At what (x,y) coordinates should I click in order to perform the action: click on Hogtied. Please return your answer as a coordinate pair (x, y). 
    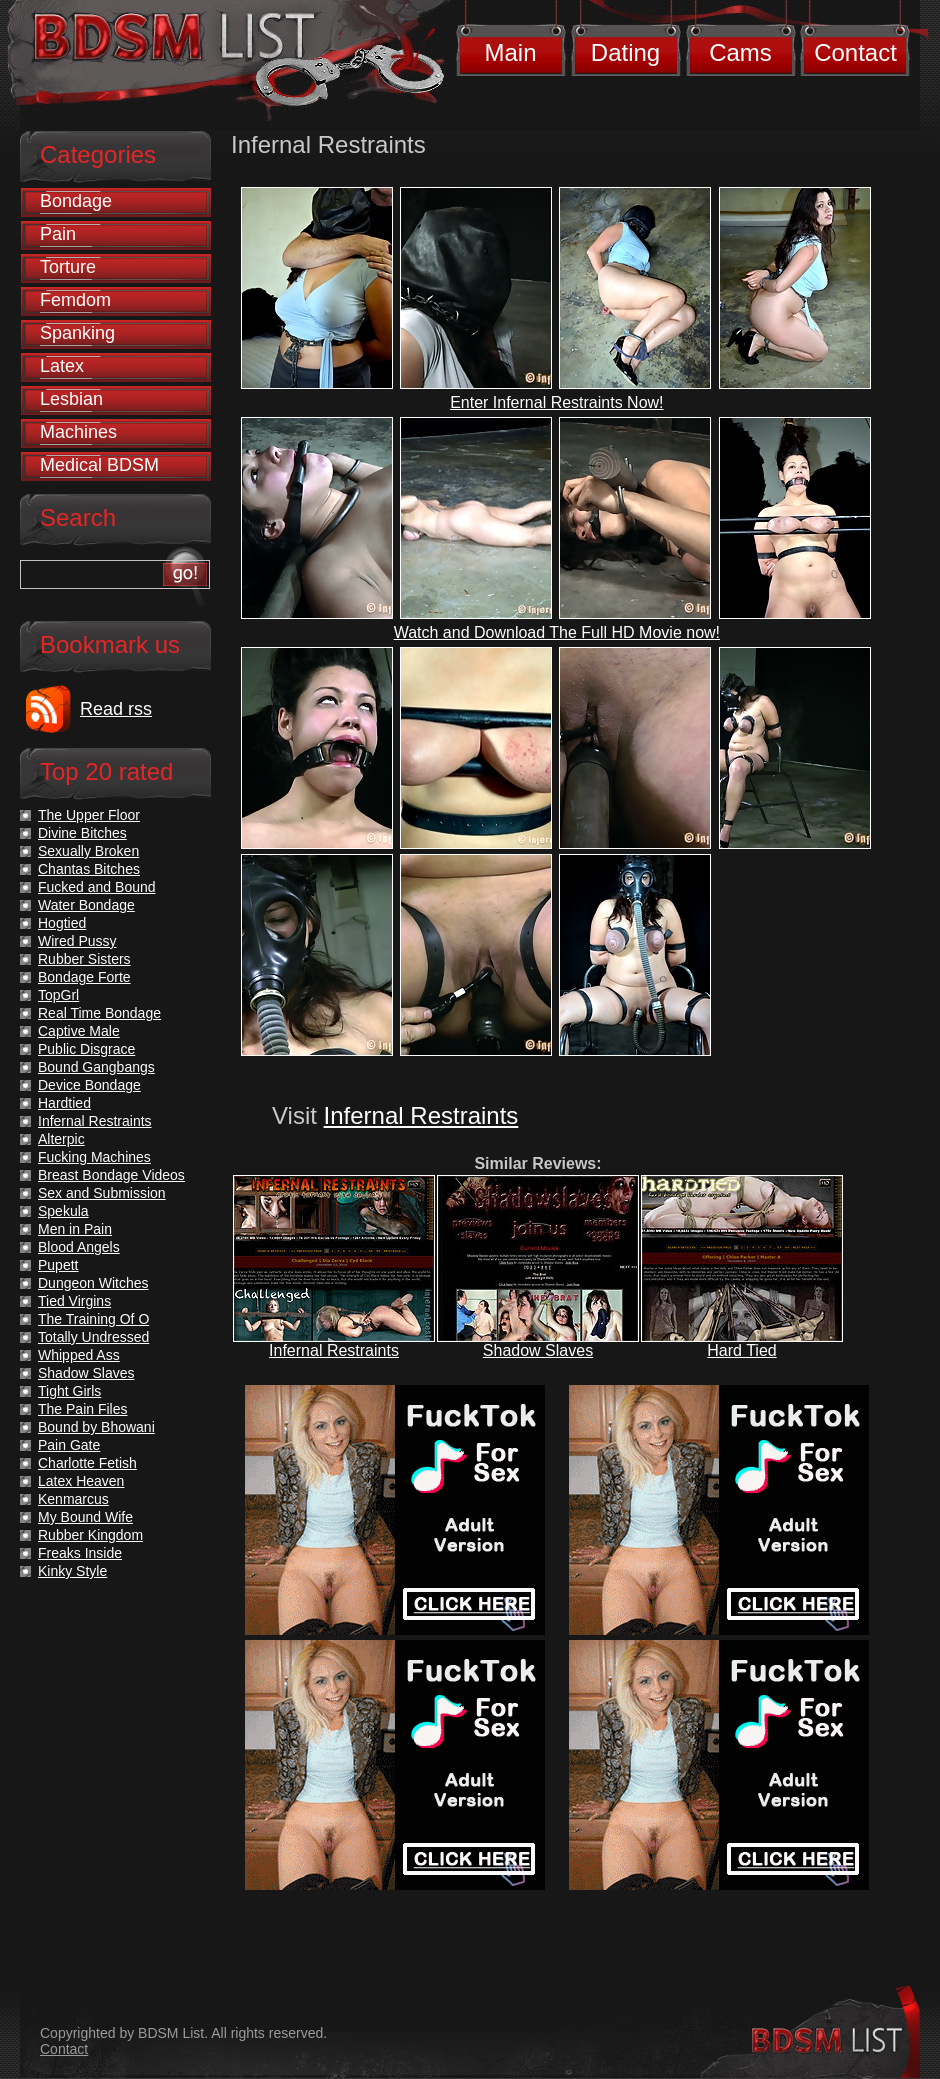
    Looking at the image, I should click on (62, 923).